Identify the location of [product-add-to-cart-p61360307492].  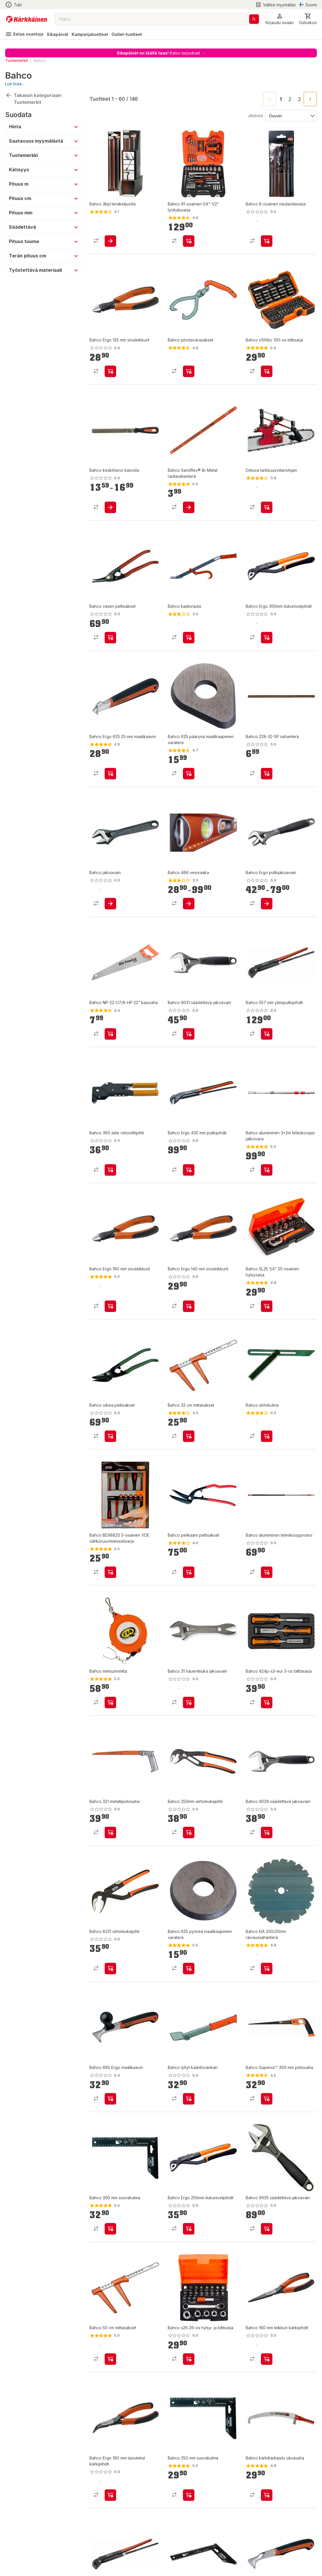
(188, 2359).